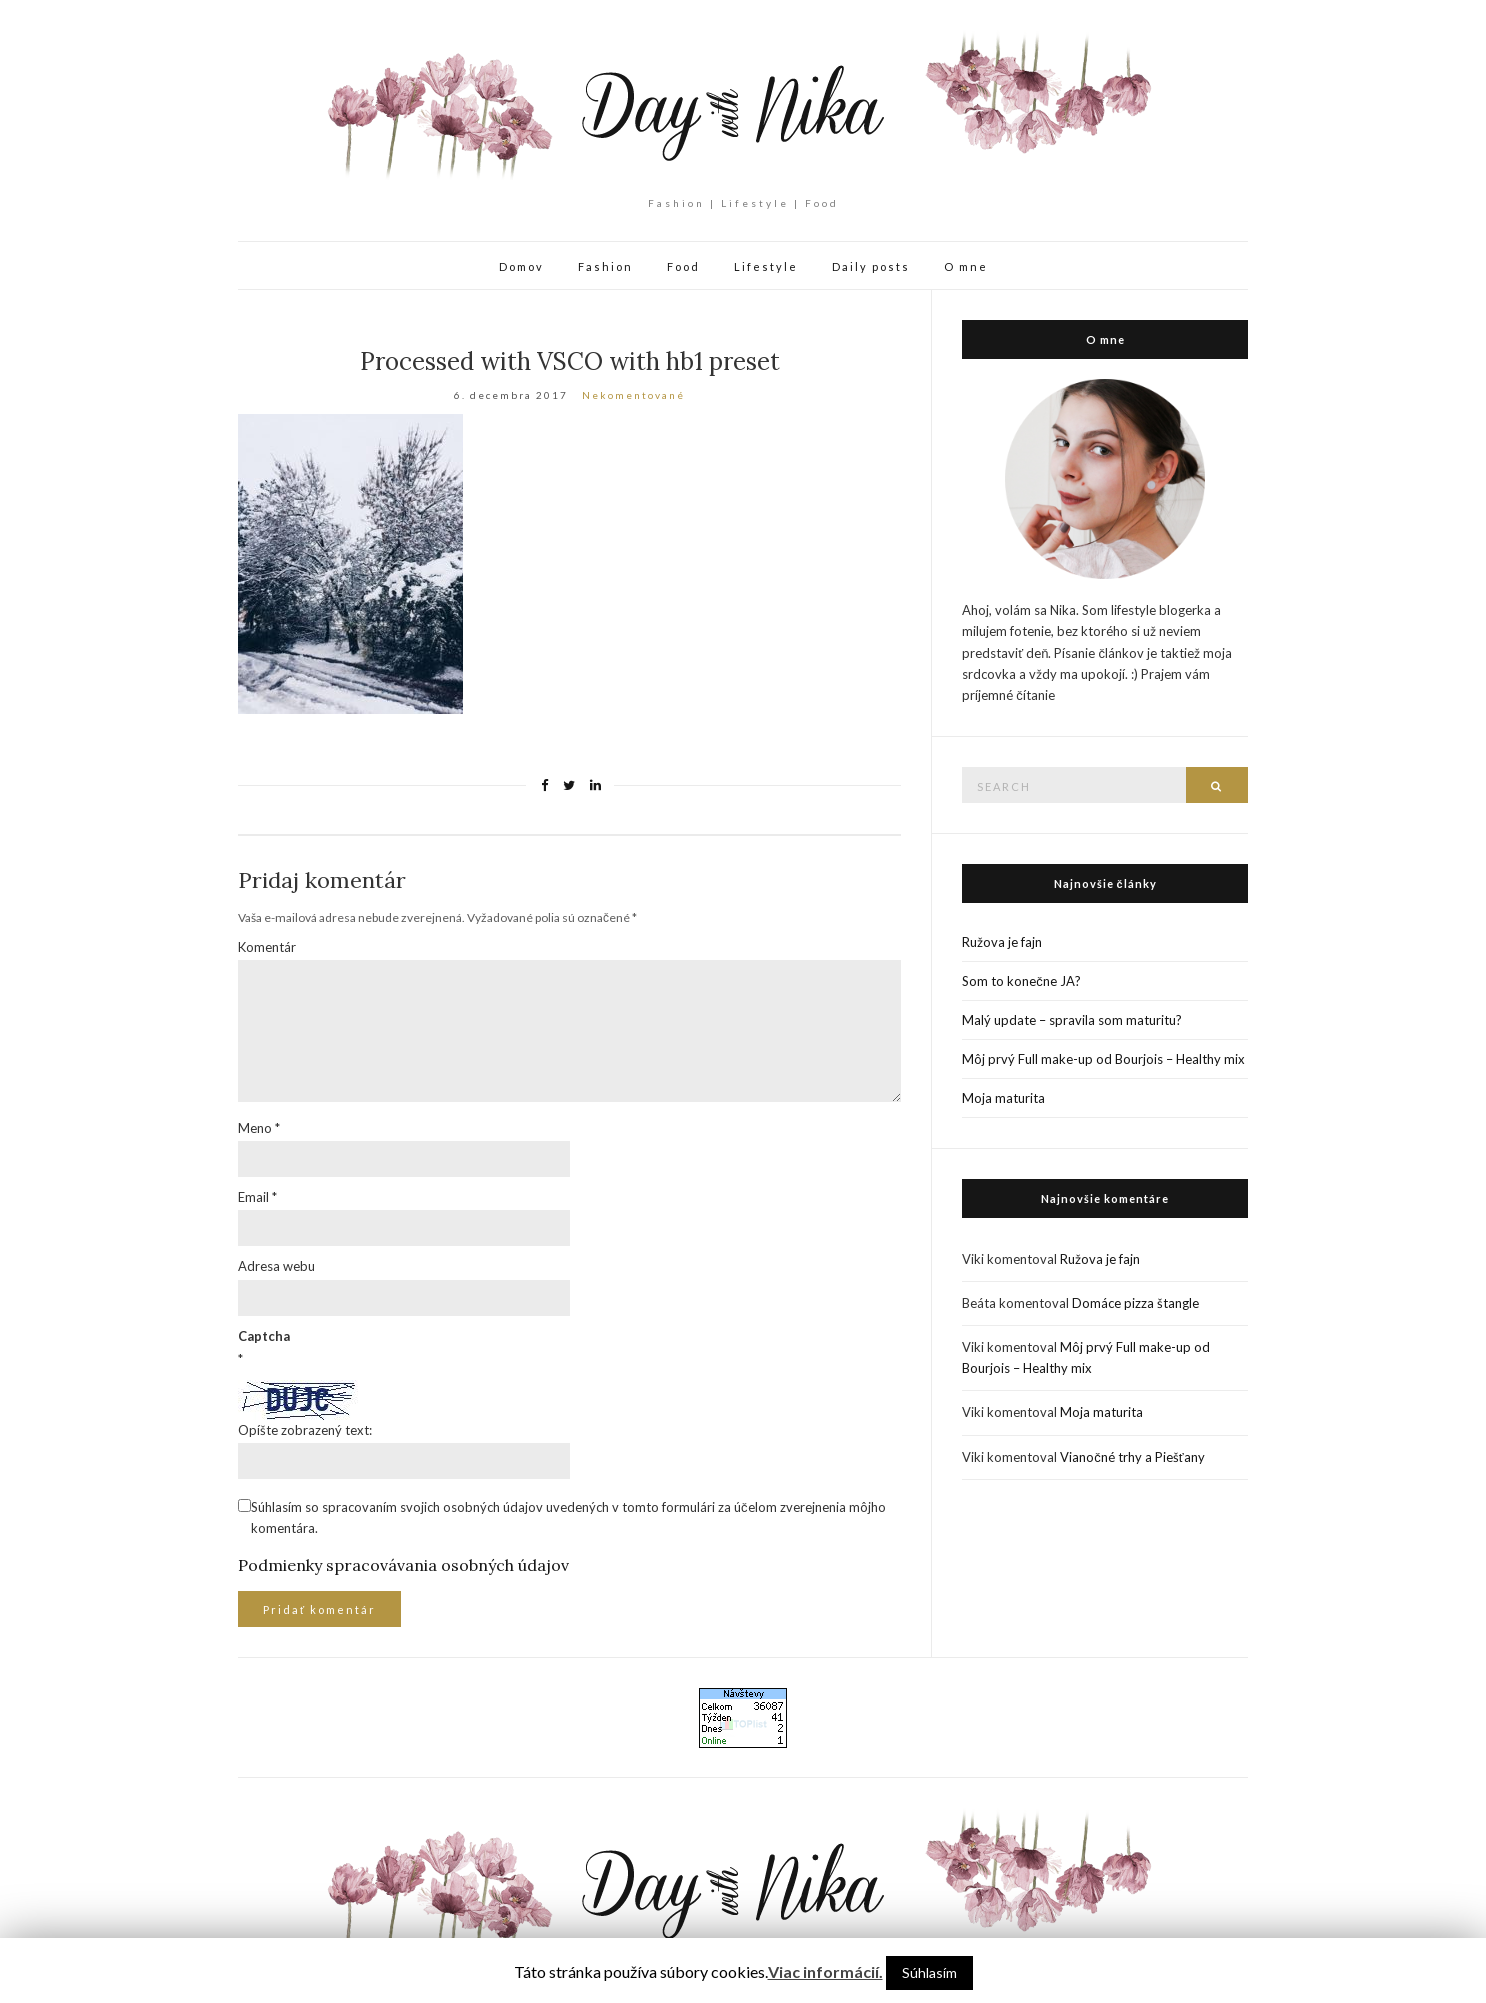  Describe the element at coordinates (825, 1971) in the screenshot. I see `Viac informácií.` at that location.